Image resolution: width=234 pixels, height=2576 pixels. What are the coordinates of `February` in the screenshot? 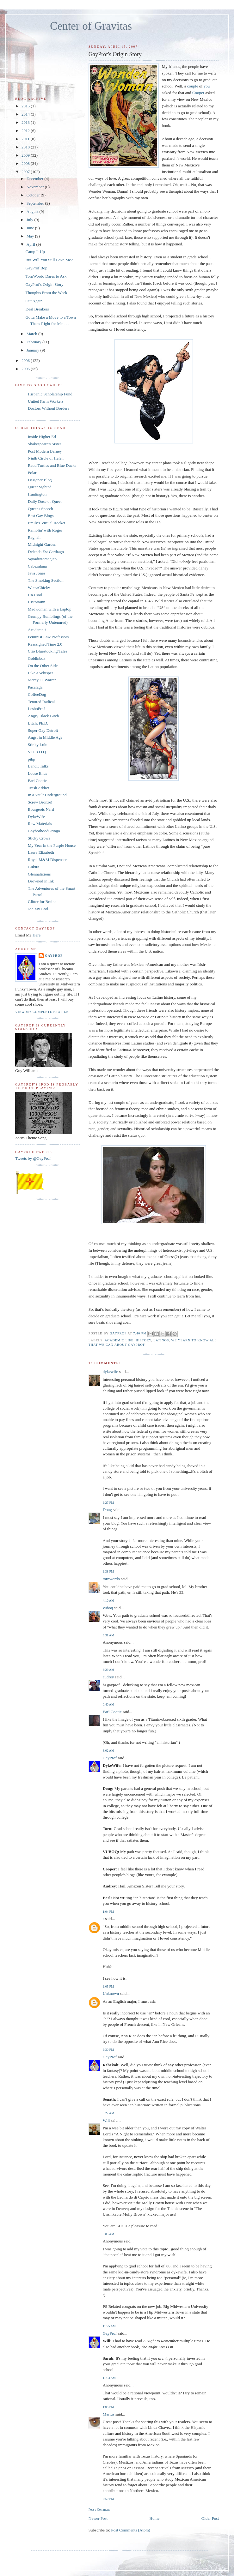 It's located at (34, 342).